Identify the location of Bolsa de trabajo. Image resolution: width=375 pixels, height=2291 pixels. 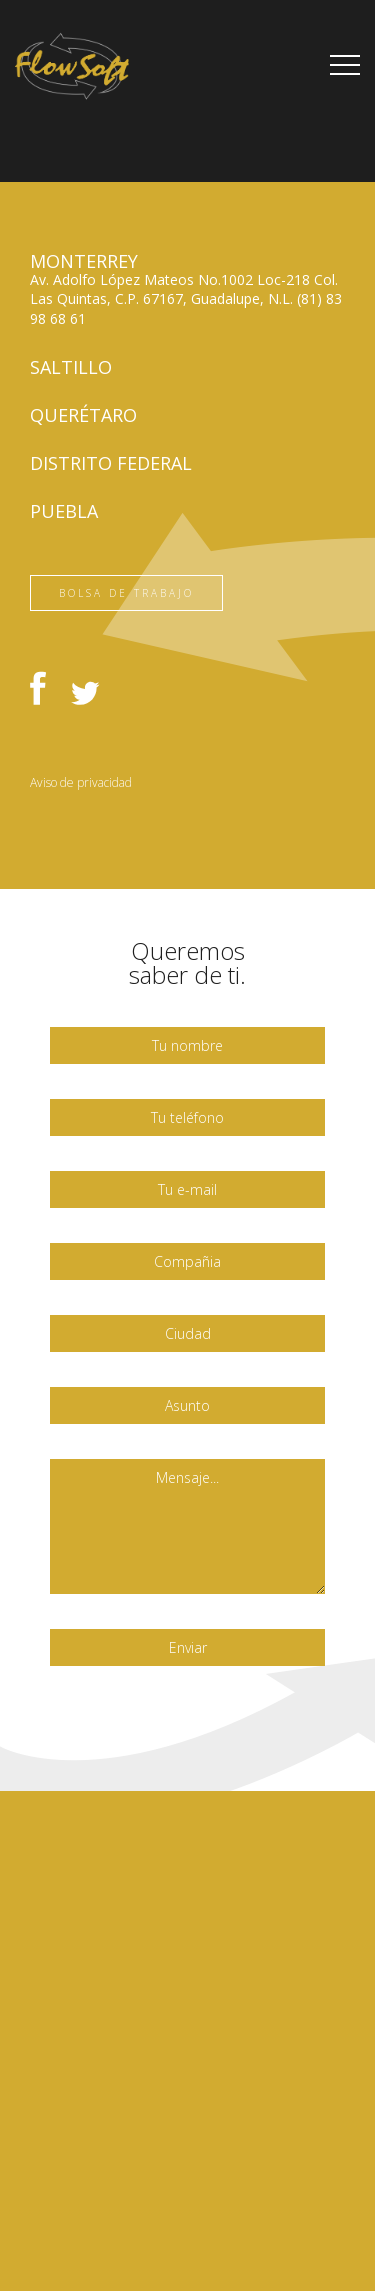
(126, 593).